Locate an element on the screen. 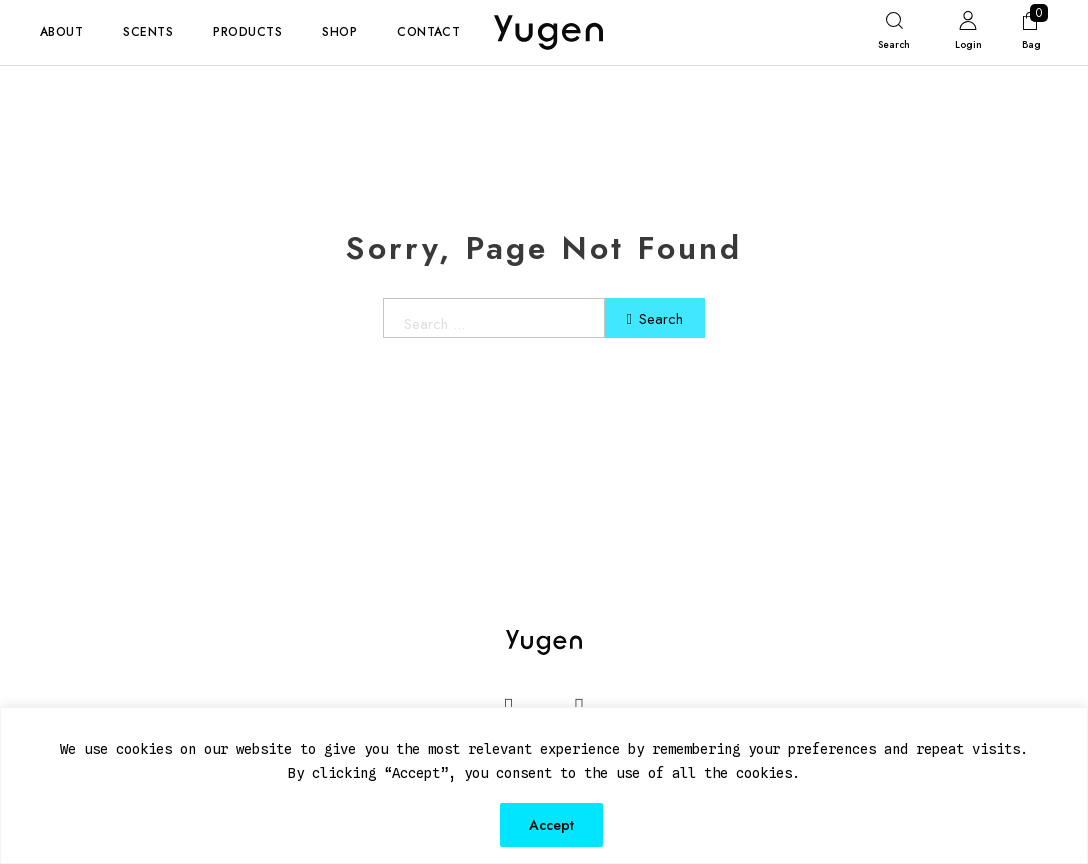 The height and width of the screenshot is (864, 1088). [region] is located at coordinates (544, 785).